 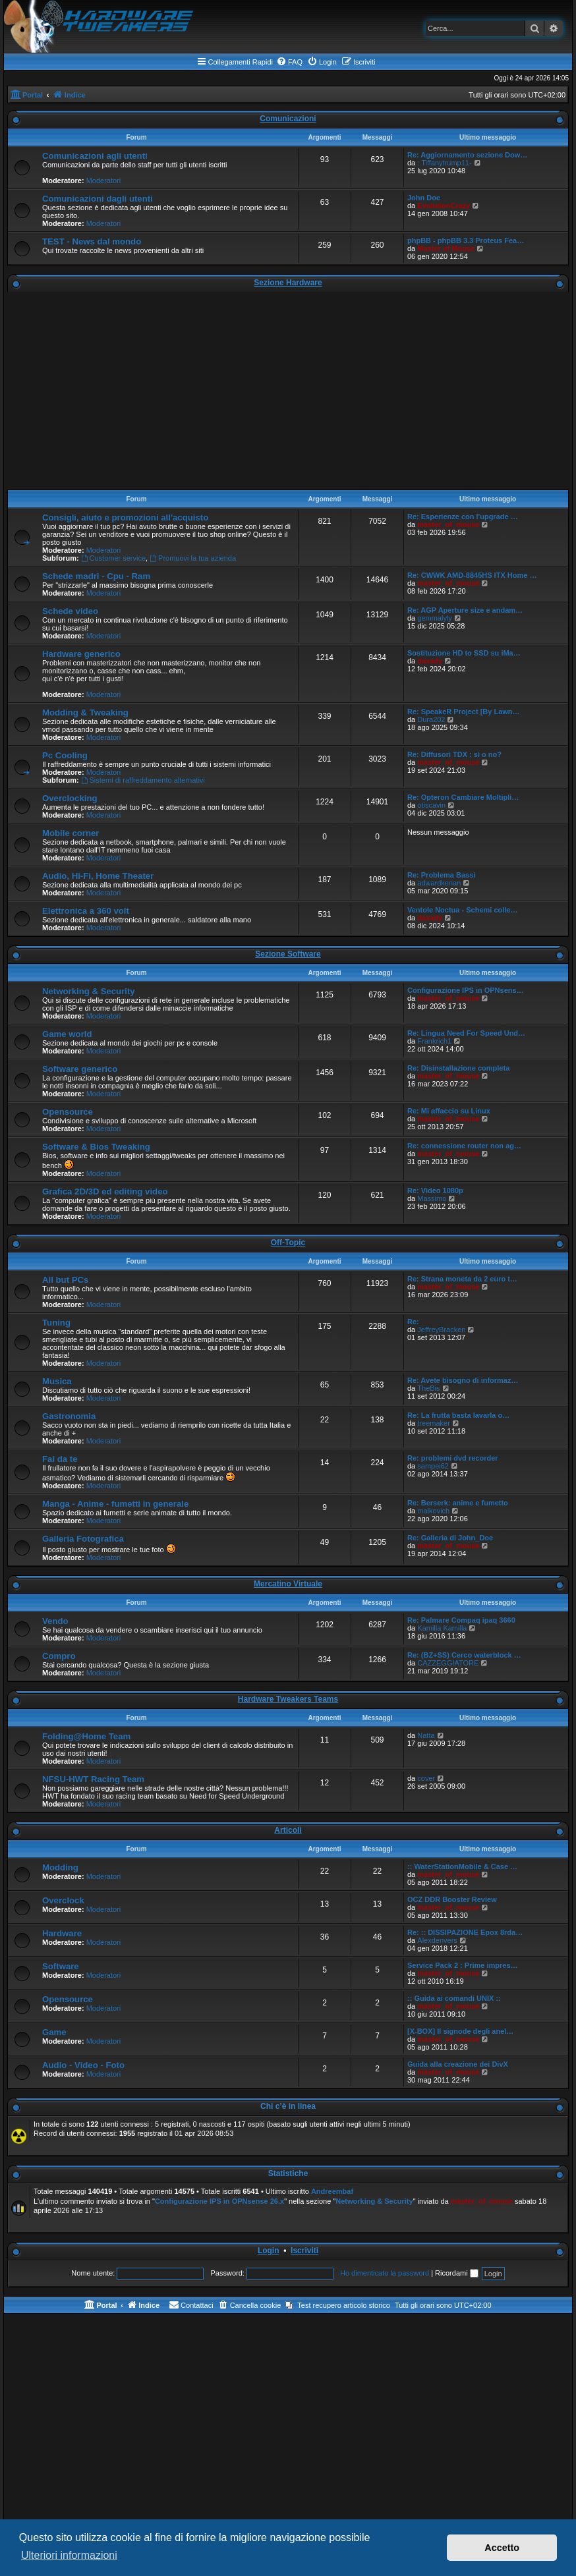 What do you see at coordinates (65, 755) in the screenshot?
I see `Pc Cooling` at bounding box center [65, 755].